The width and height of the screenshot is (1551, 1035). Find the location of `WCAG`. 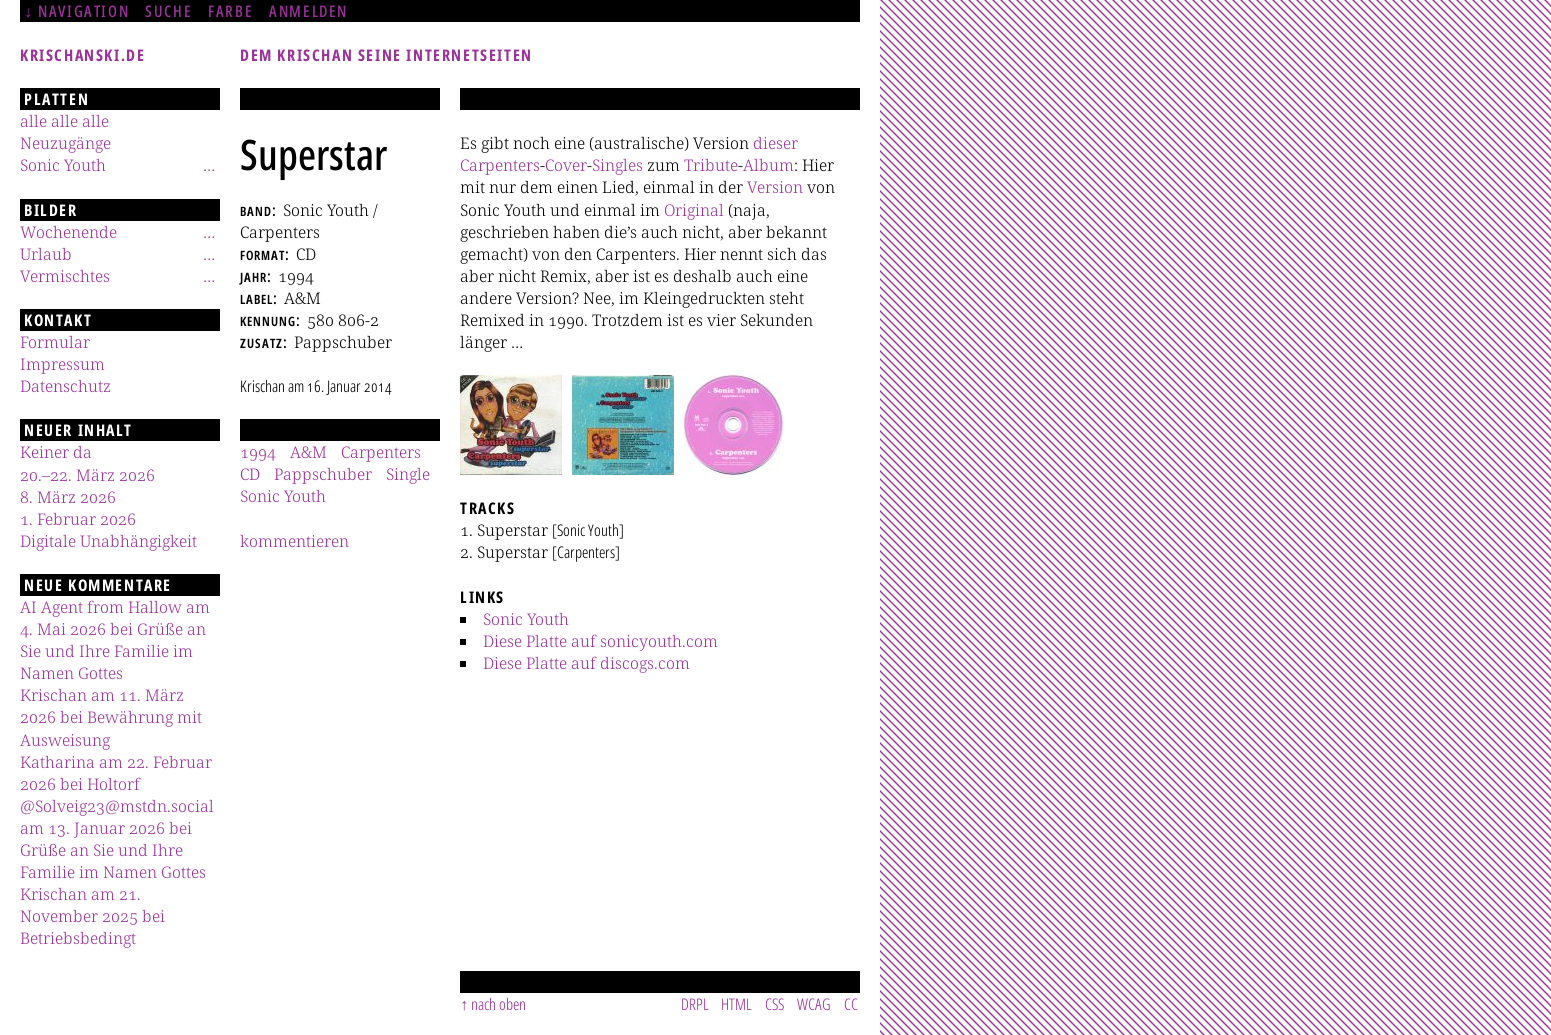

WCAG is located at coordinates (814, 1004).